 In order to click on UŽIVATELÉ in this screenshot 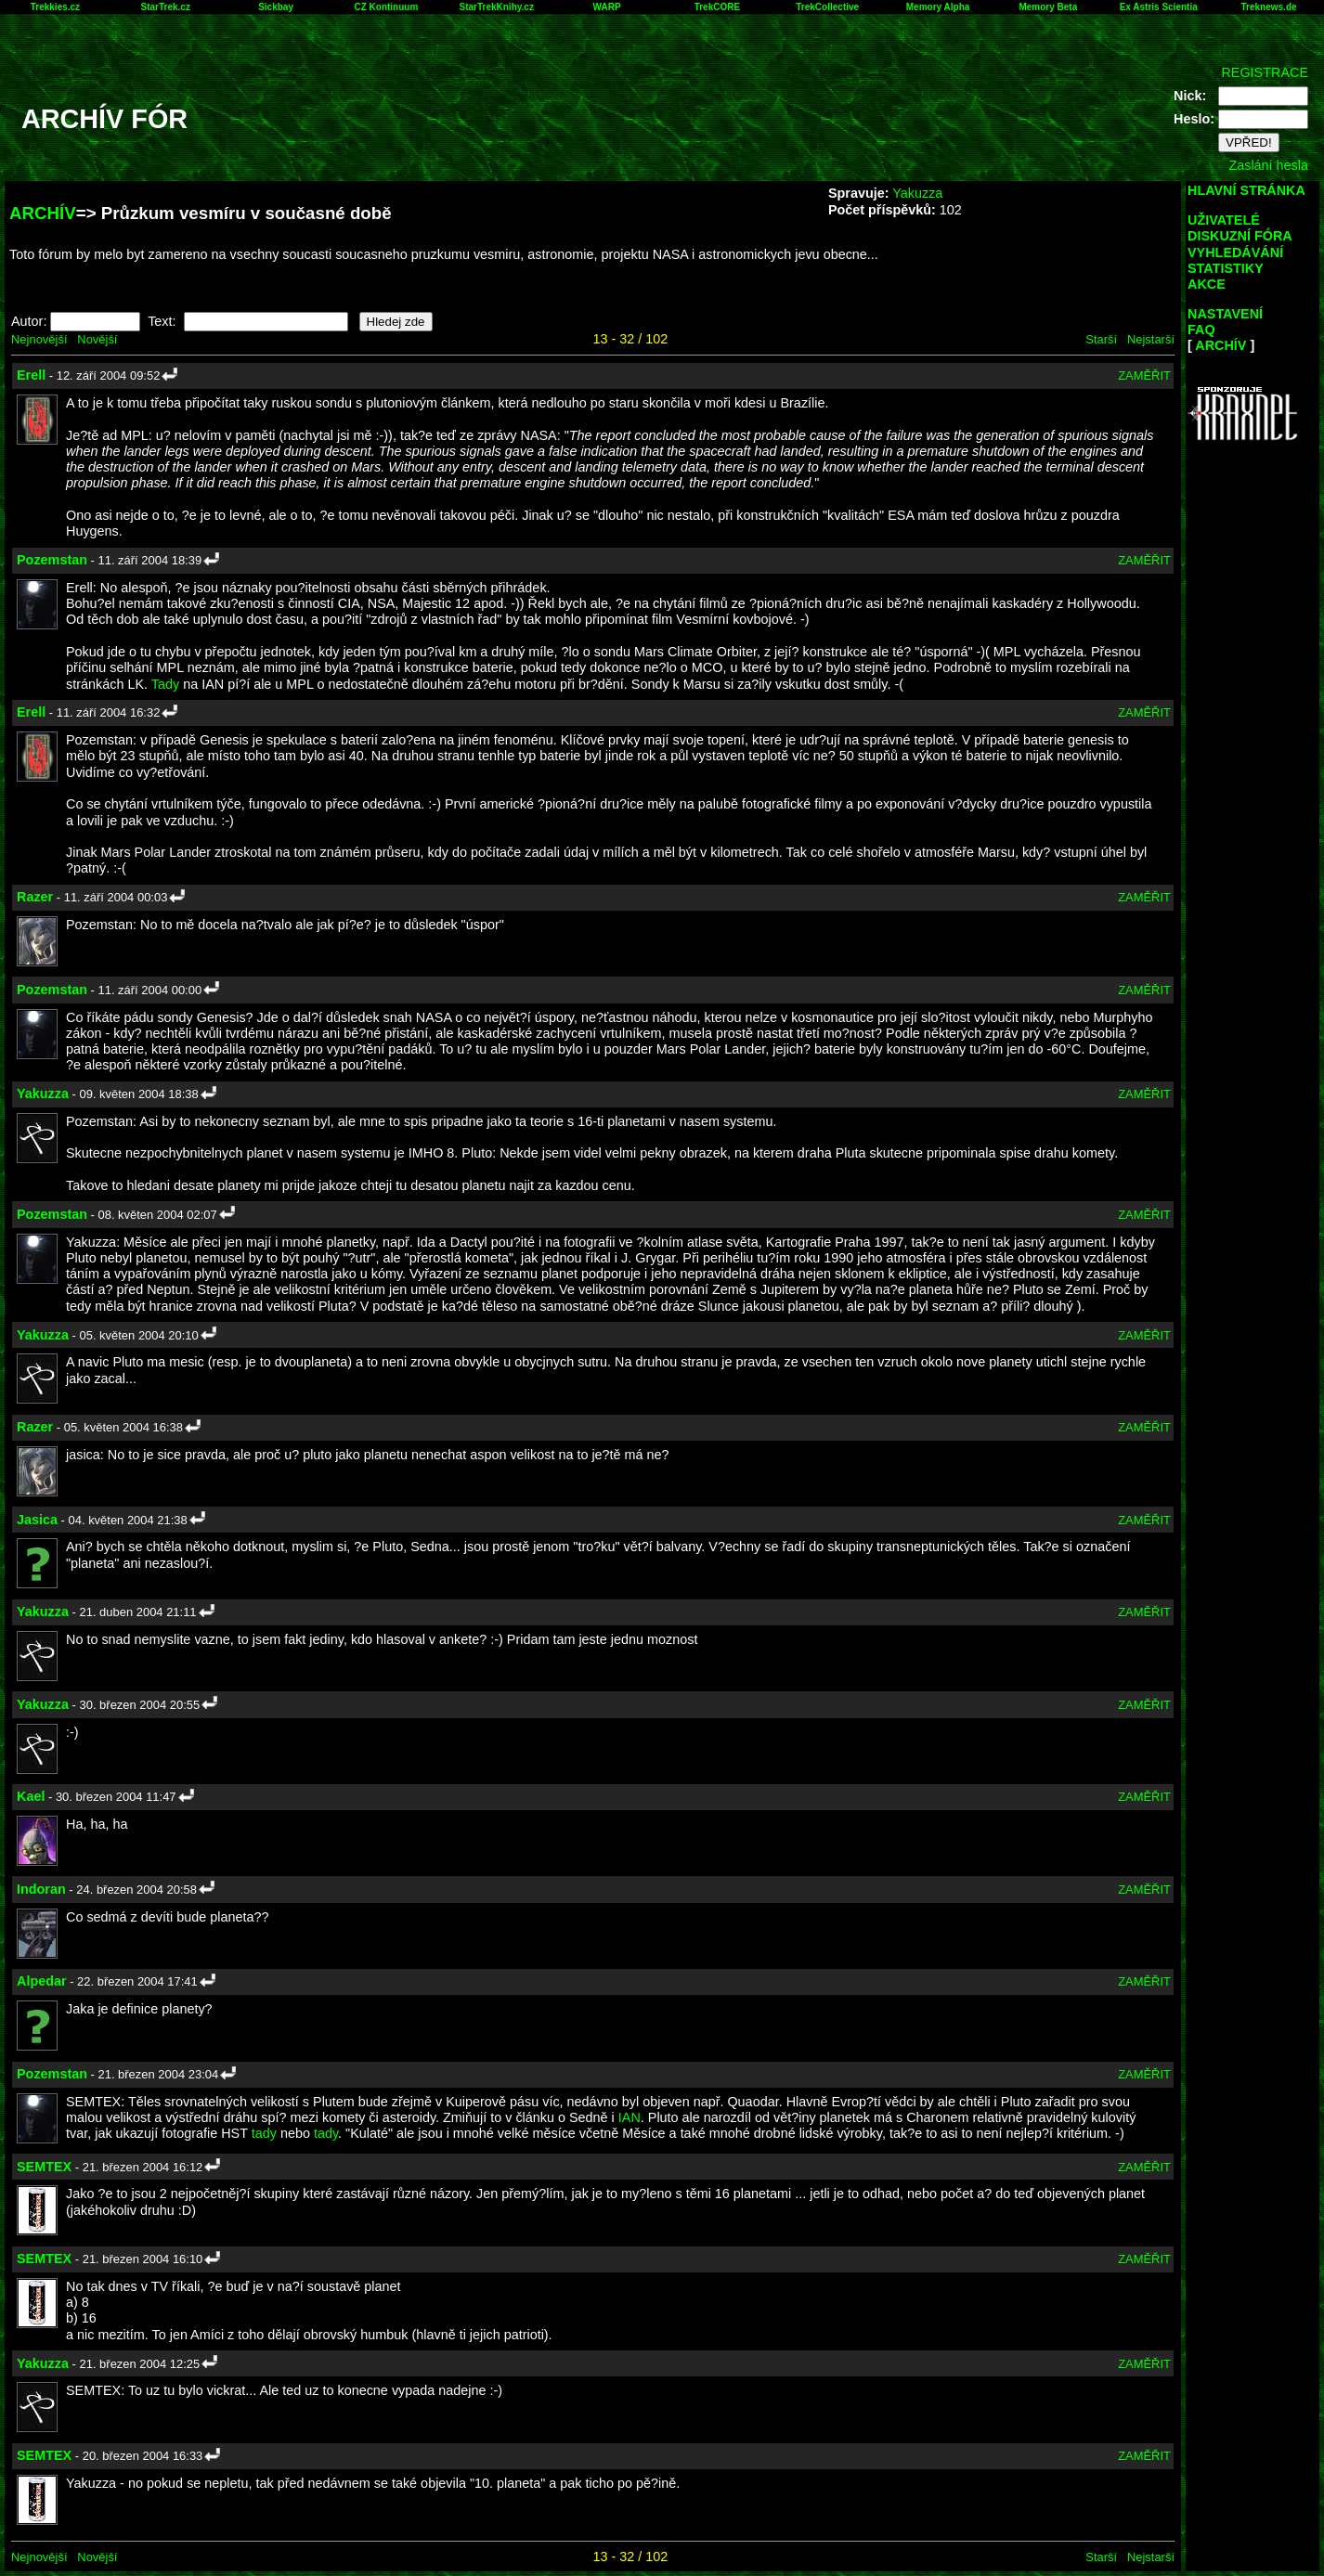, I will do `click(1224, 220)`.